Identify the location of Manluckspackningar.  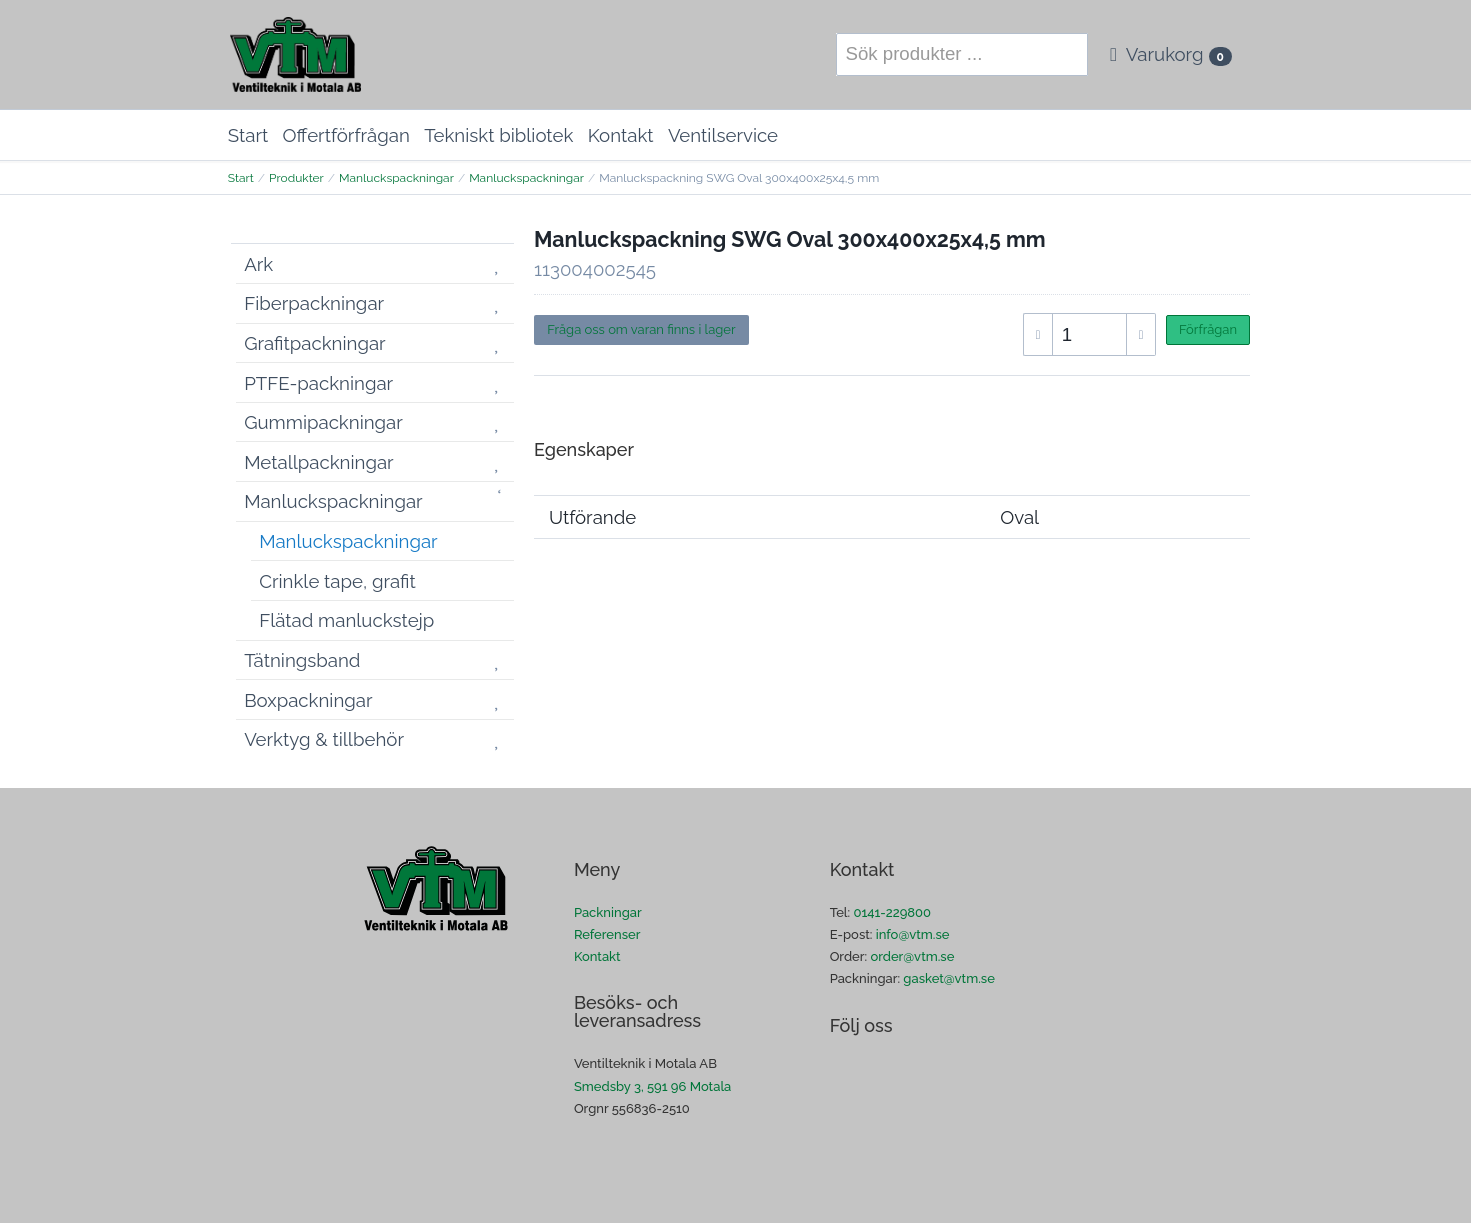
(396, 178).